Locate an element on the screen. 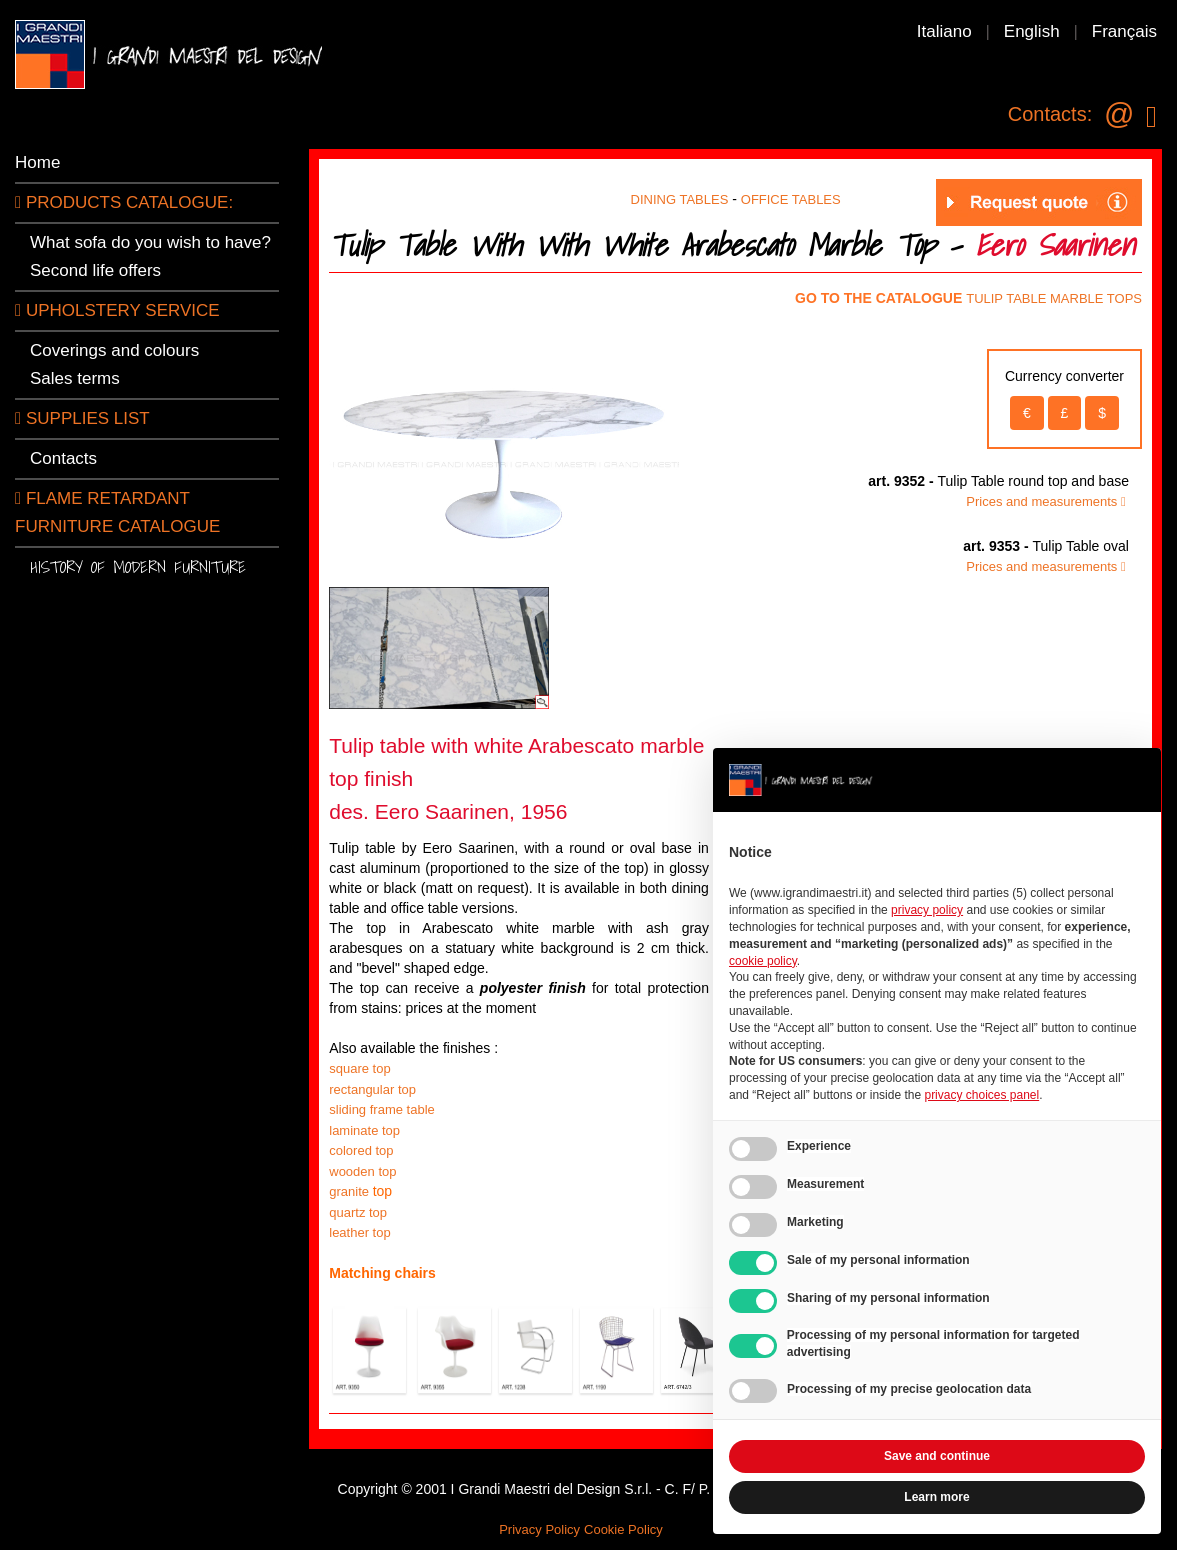 The image size is (1177, 1550). leather top is located at coordinates (359, 1232).